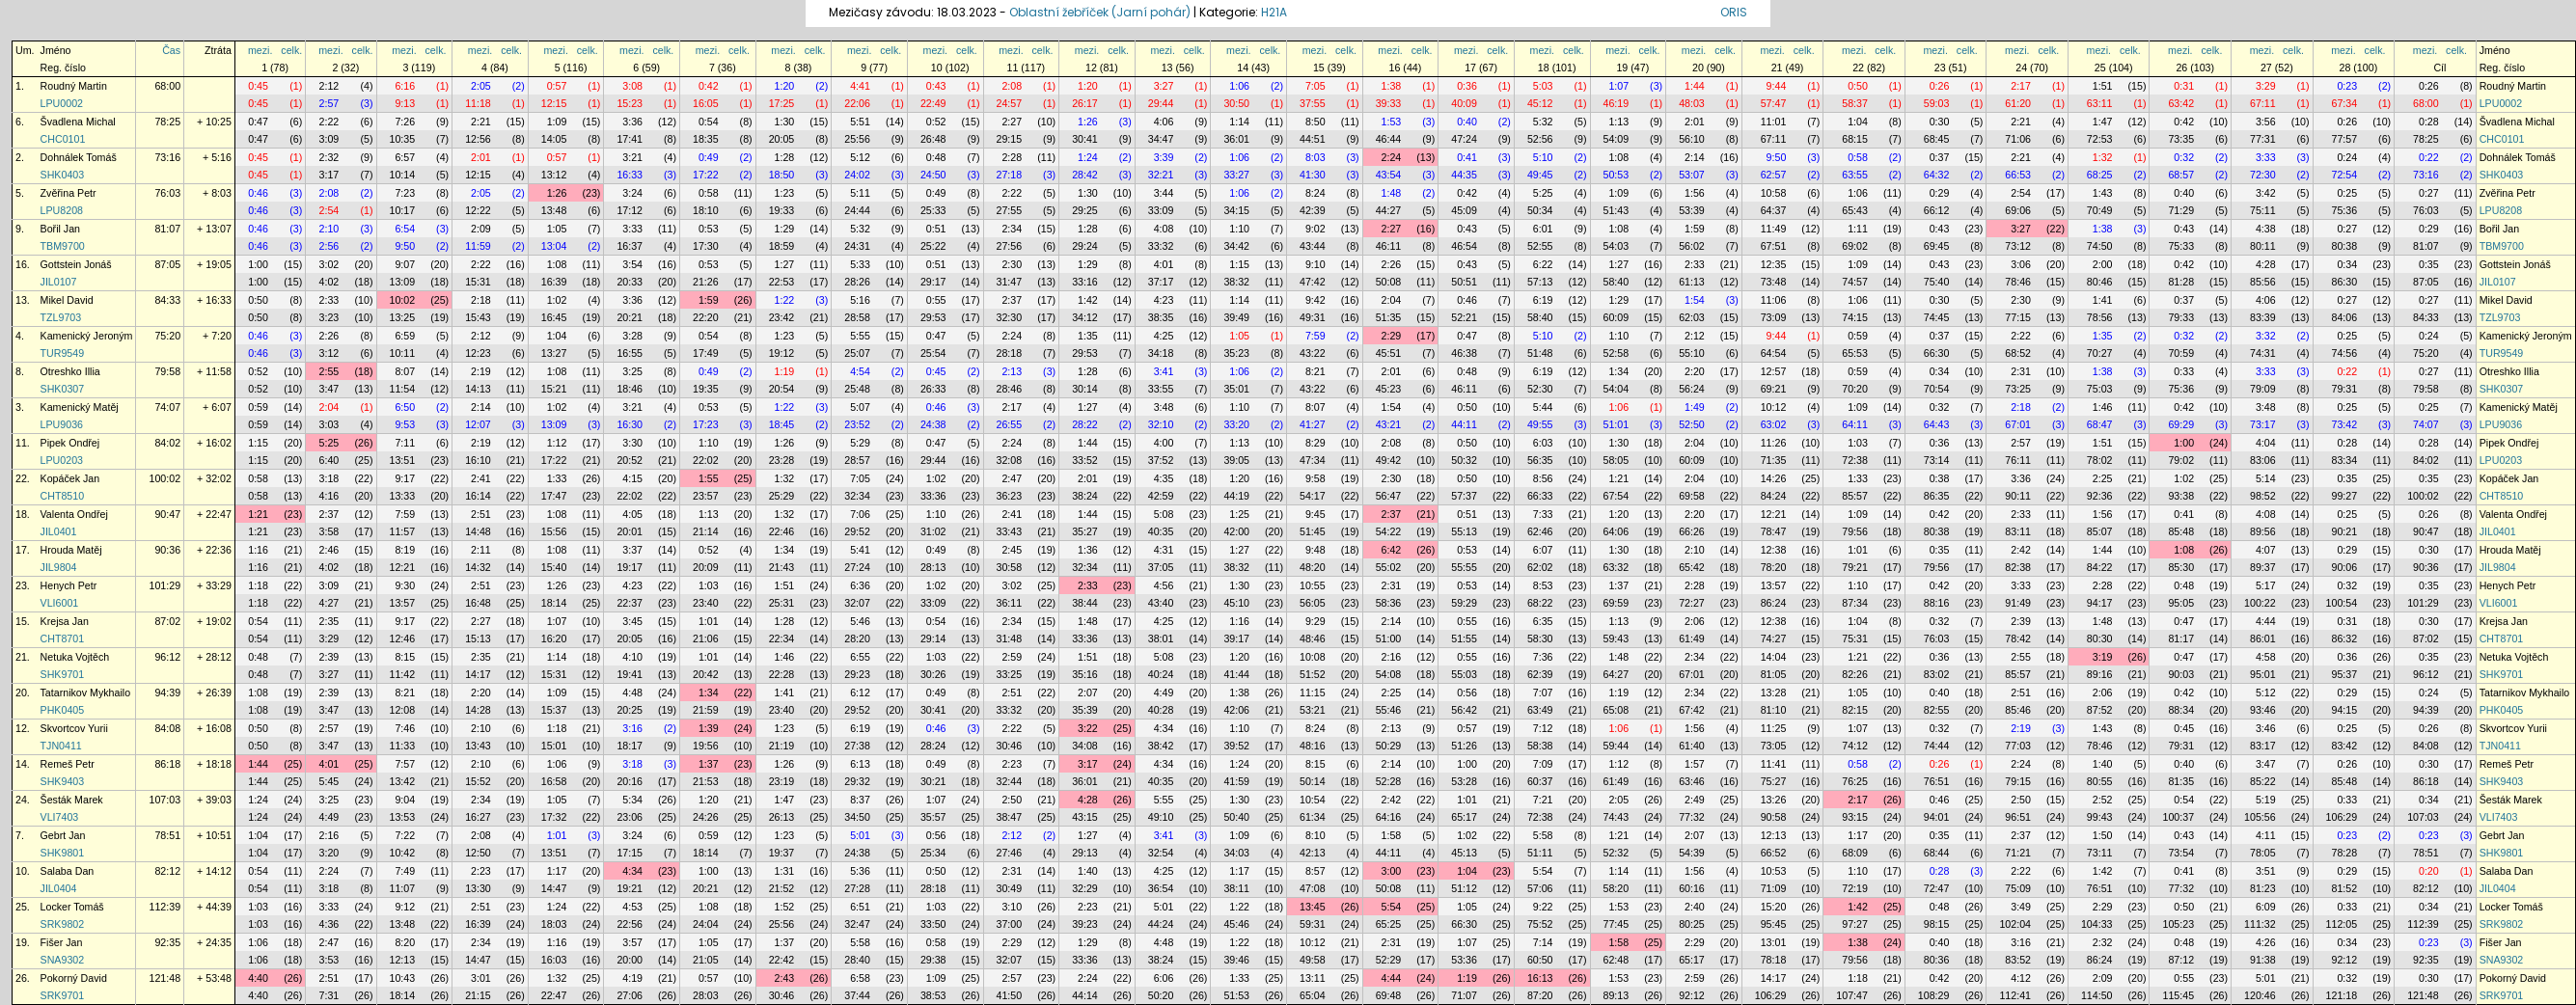 The height and width of the screenshot is (1005, 2576). I want to click on 50:53, so click(1616, 174).